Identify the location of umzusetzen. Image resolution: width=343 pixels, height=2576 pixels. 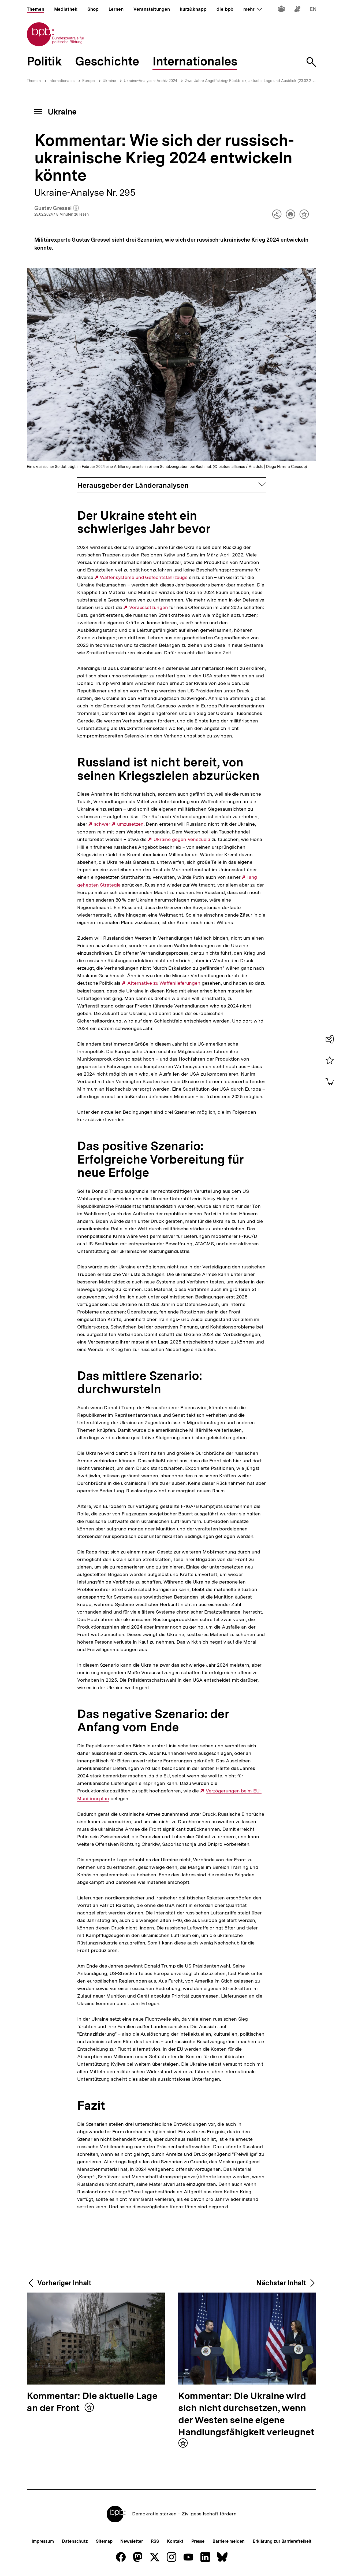
(130, 824).